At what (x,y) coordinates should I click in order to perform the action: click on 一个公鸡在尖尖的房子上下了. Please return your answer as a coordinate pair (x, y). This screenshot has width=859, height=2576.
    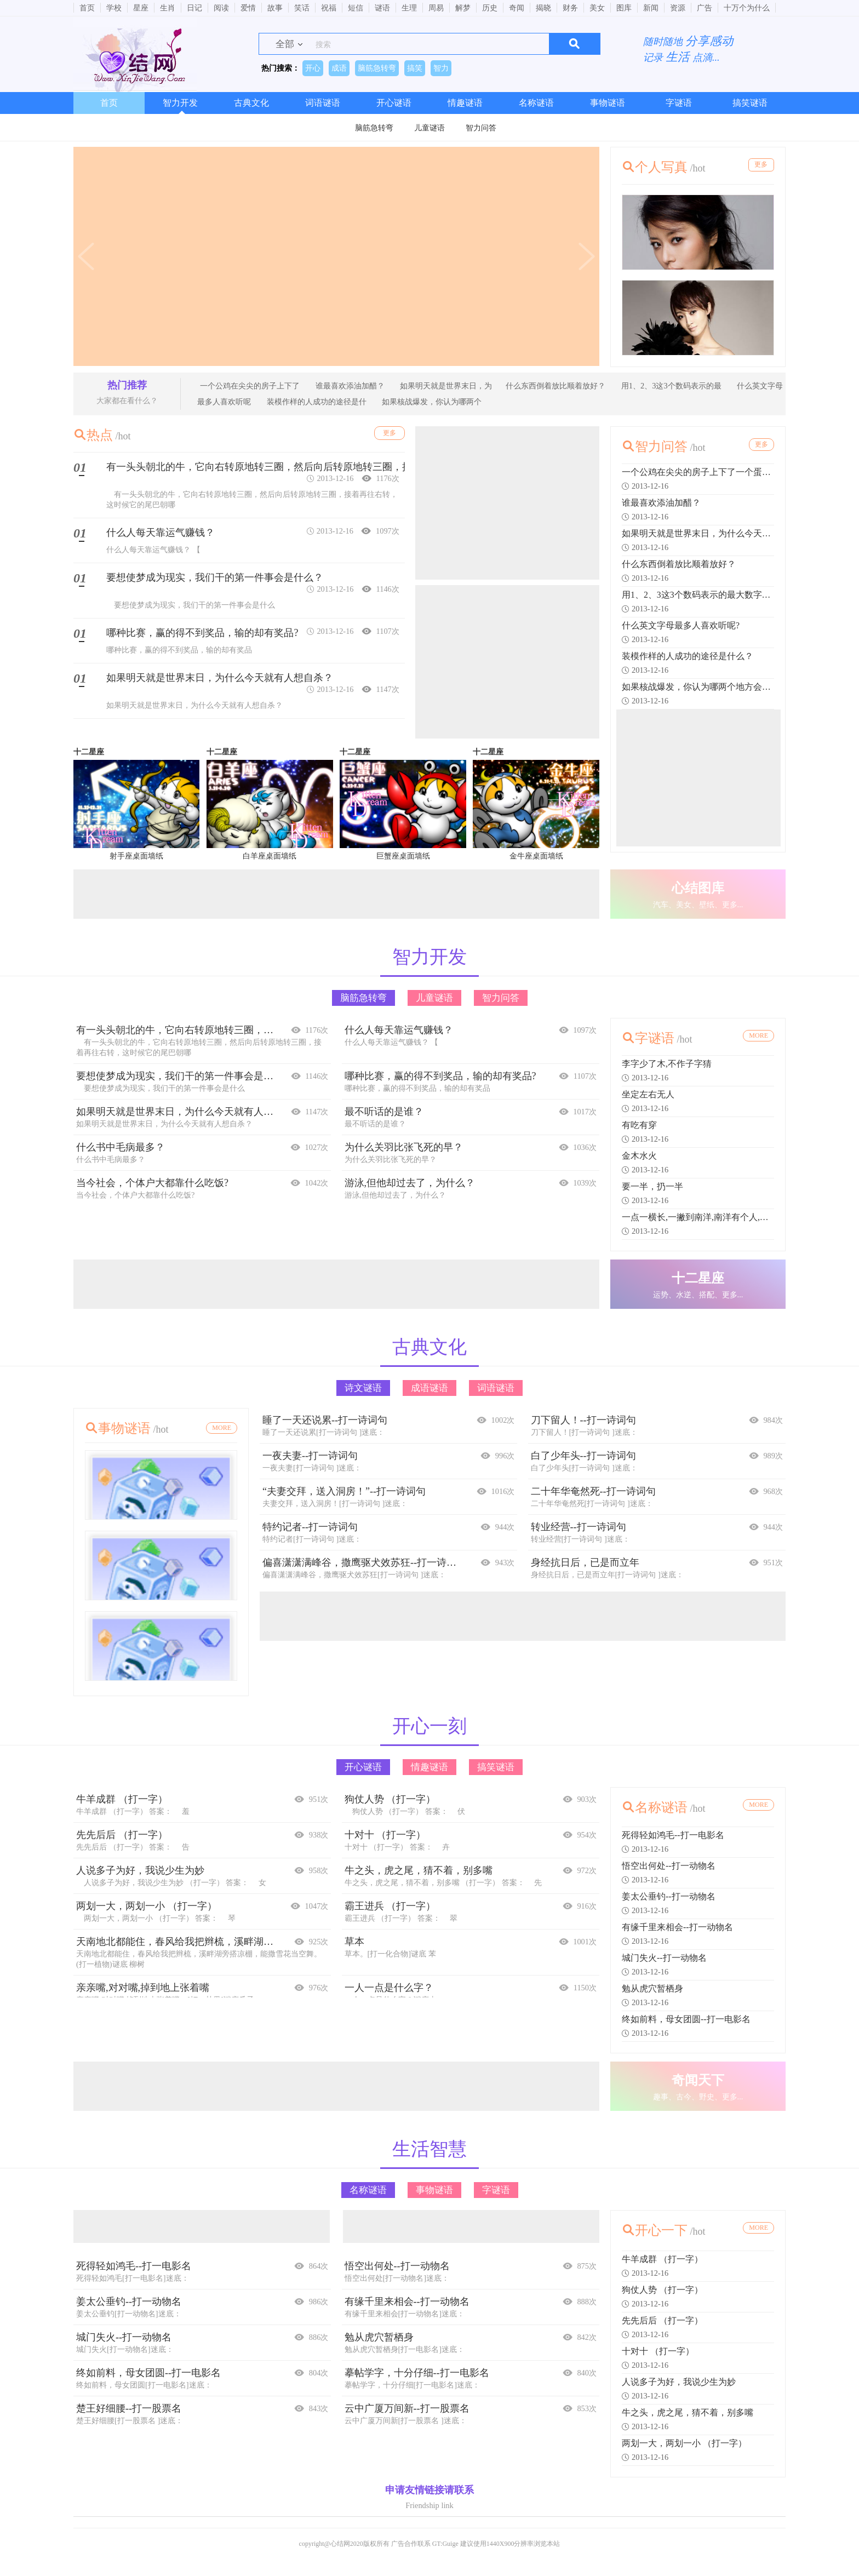
    Looking at the image, I should click on (250, 385).